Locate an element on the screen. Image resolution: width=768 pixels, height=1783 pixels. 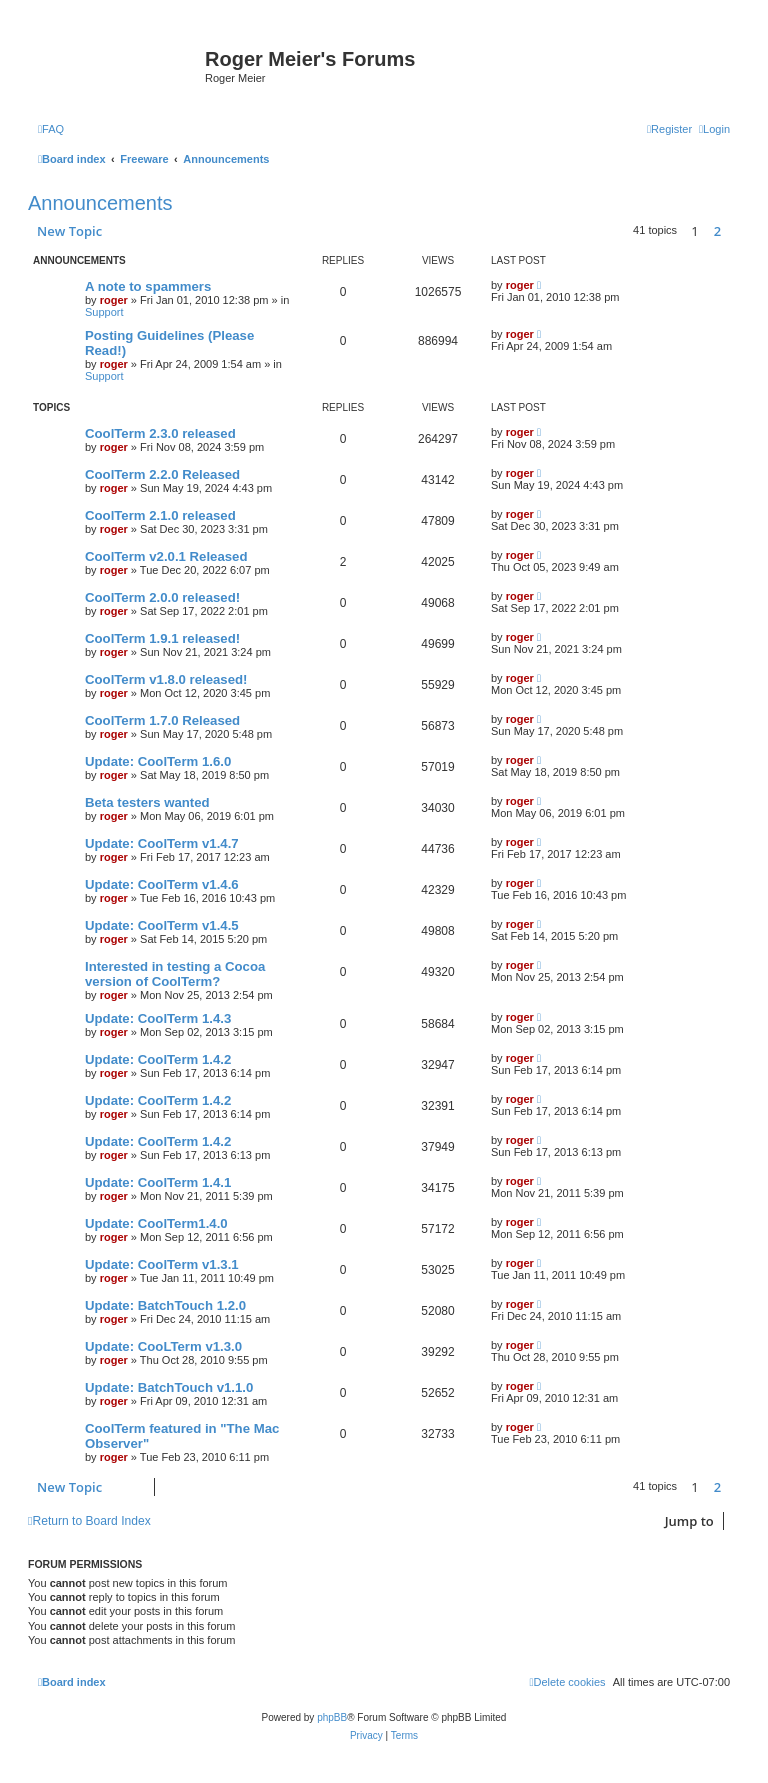
Support is located at coordinates (104, 312).